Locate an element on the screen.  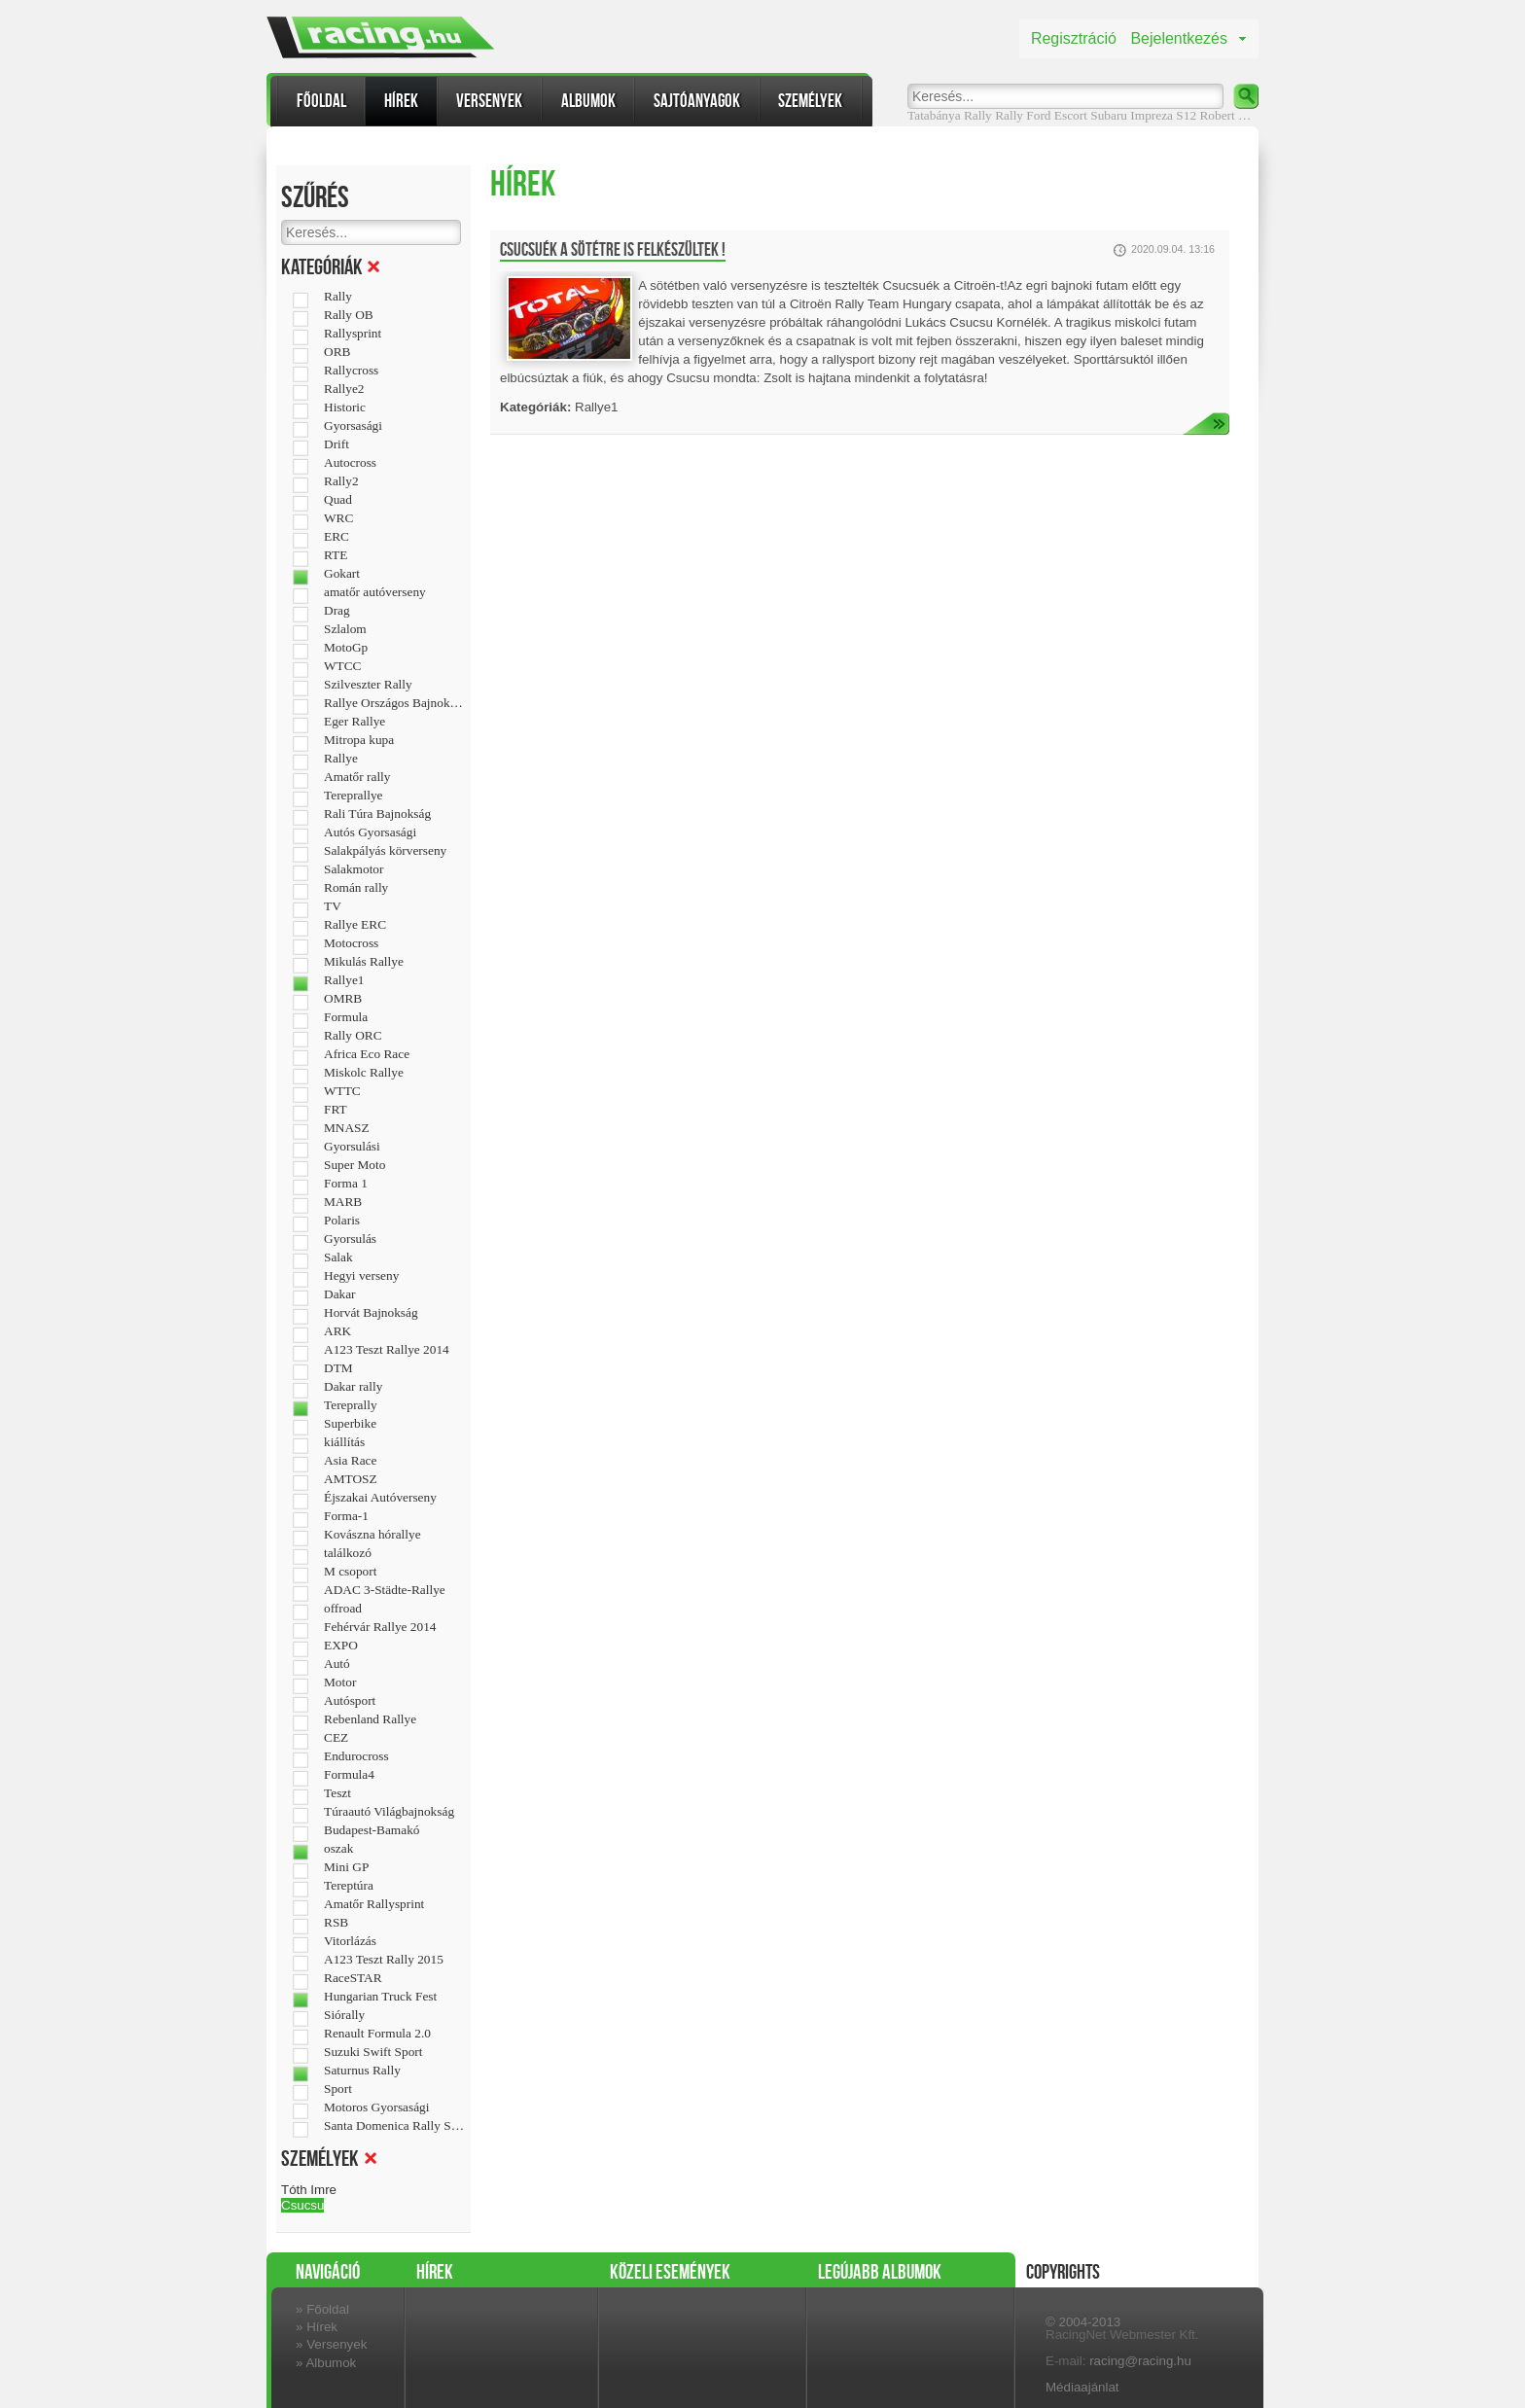
Rallye Országos Bajnokság is located at coordinates (394, 703).